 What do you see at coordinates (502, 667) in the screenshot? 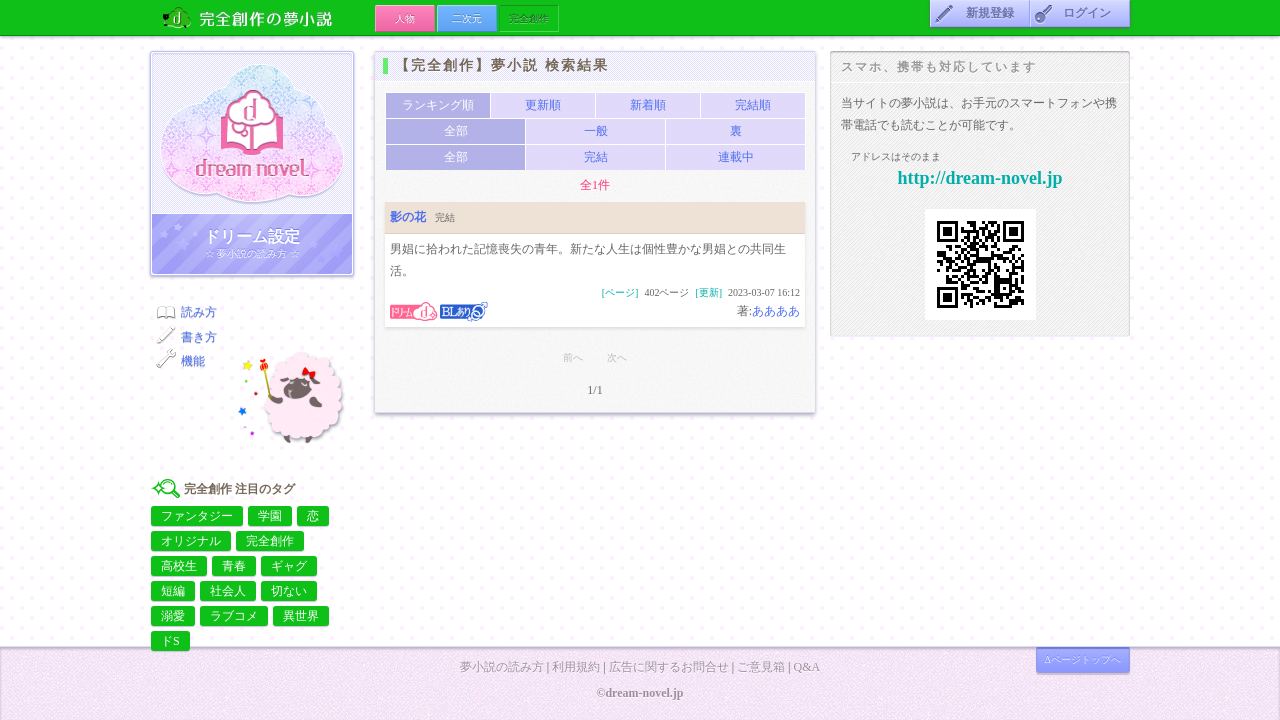
I see `夢小説の読み方` at bounding box center [502, 667].